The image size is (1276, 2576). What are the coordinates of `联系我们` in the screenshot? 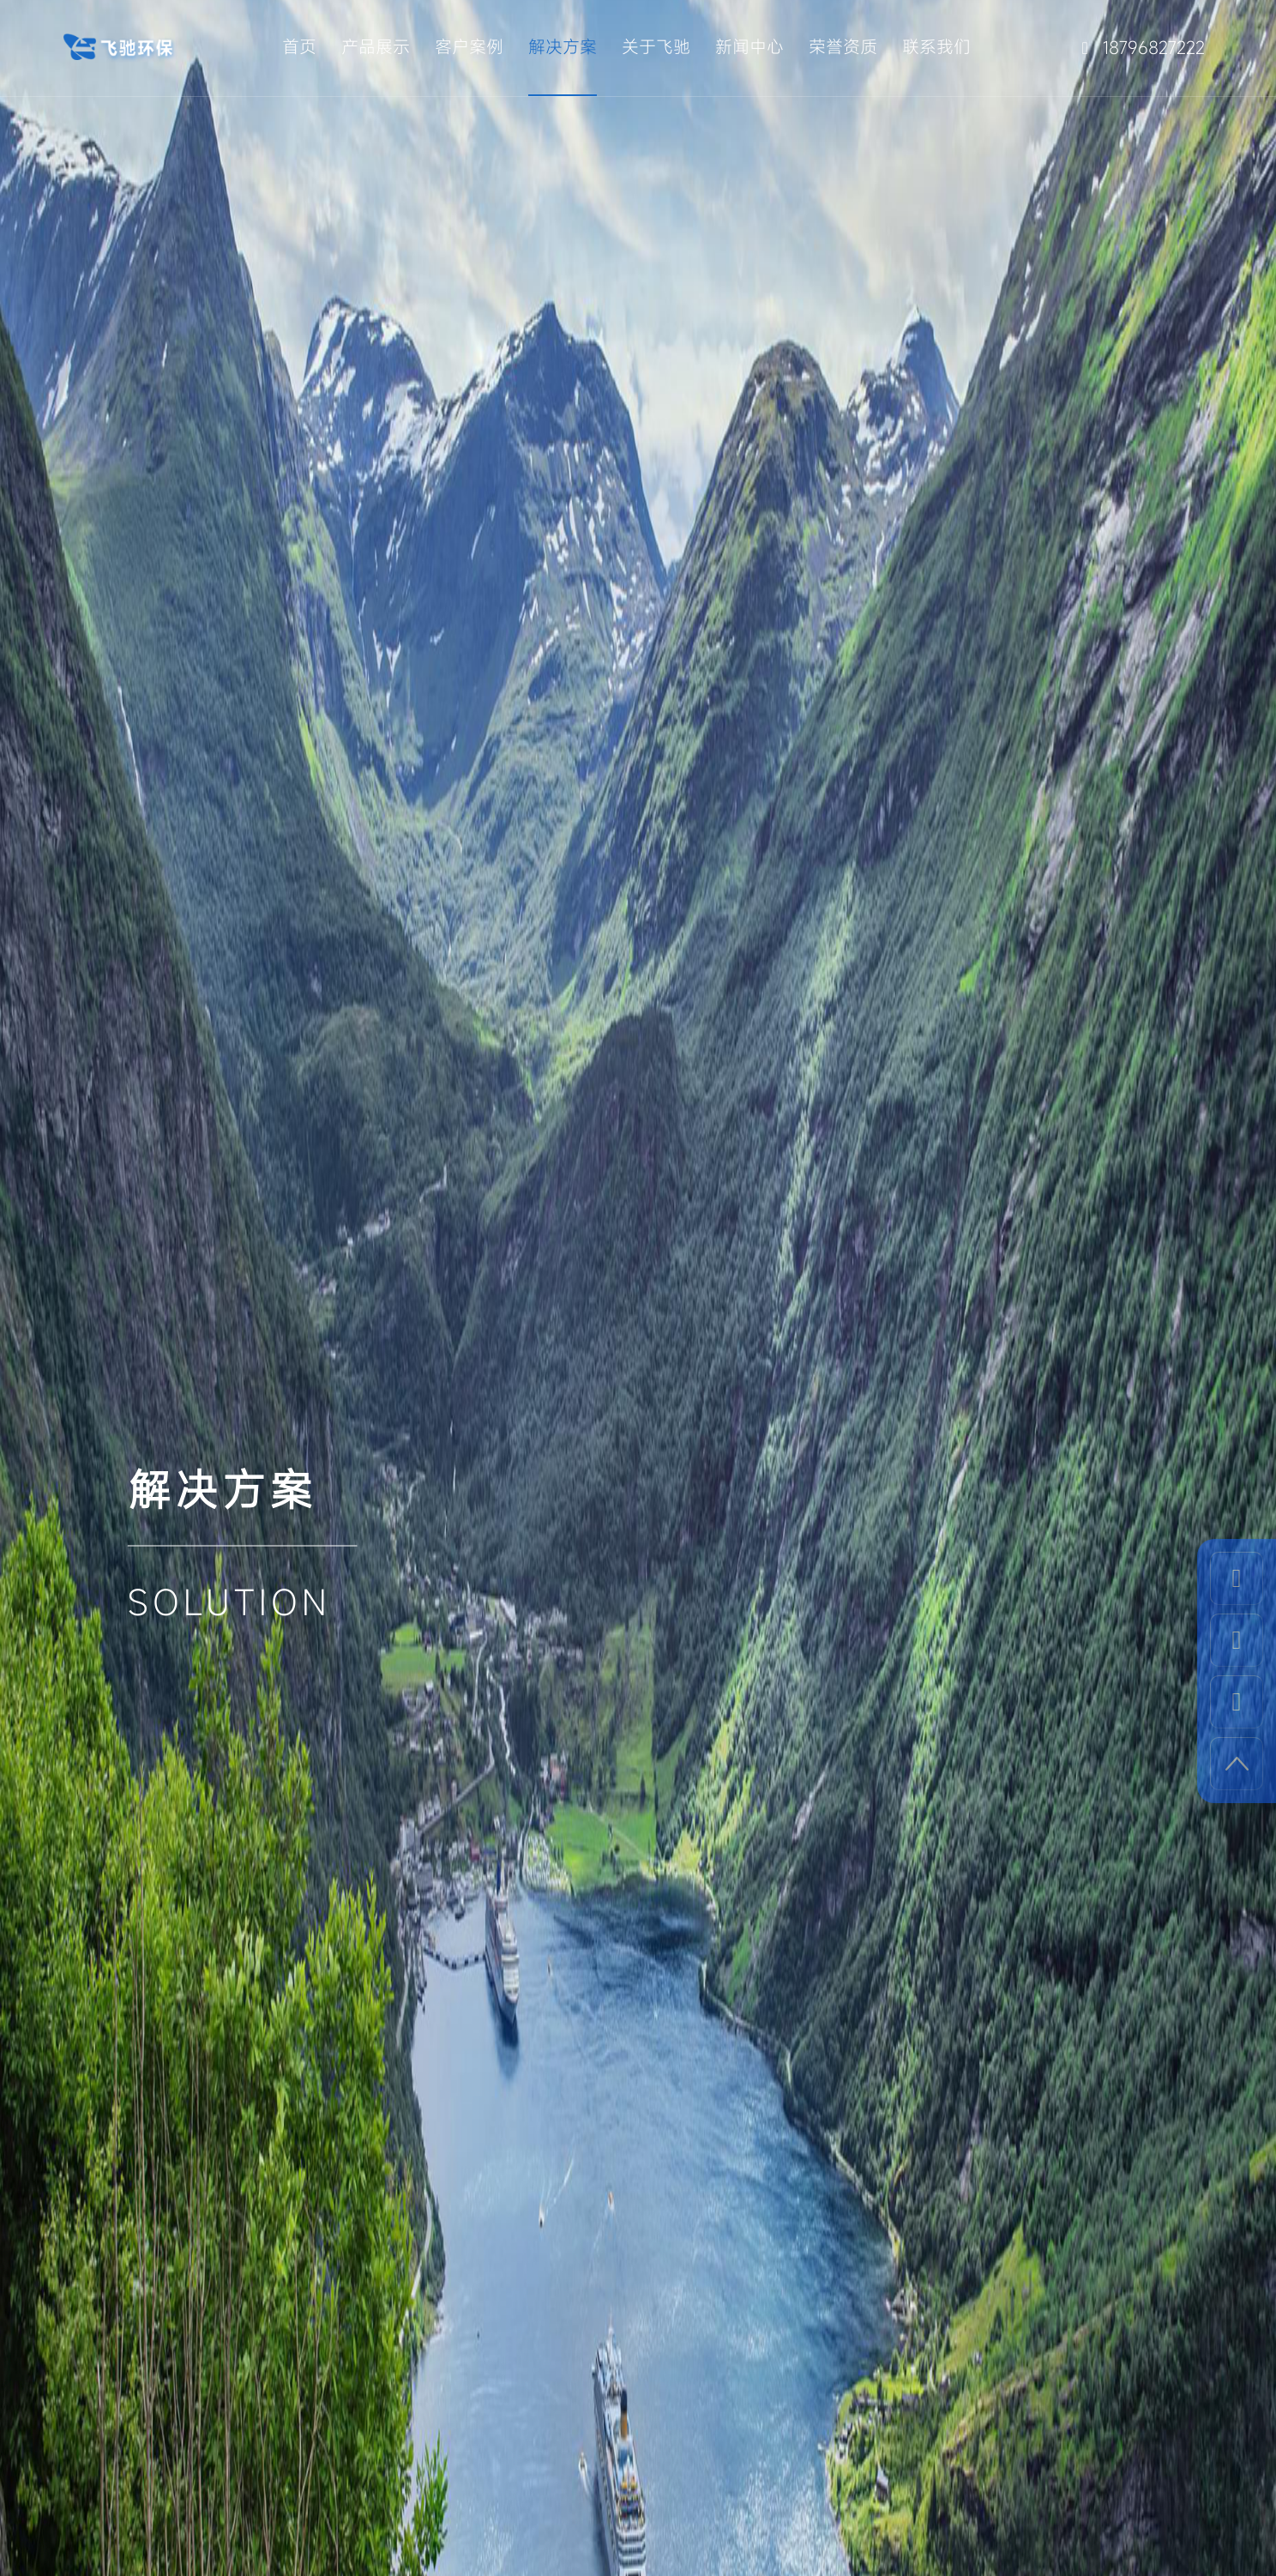 It's located at (936, 46).